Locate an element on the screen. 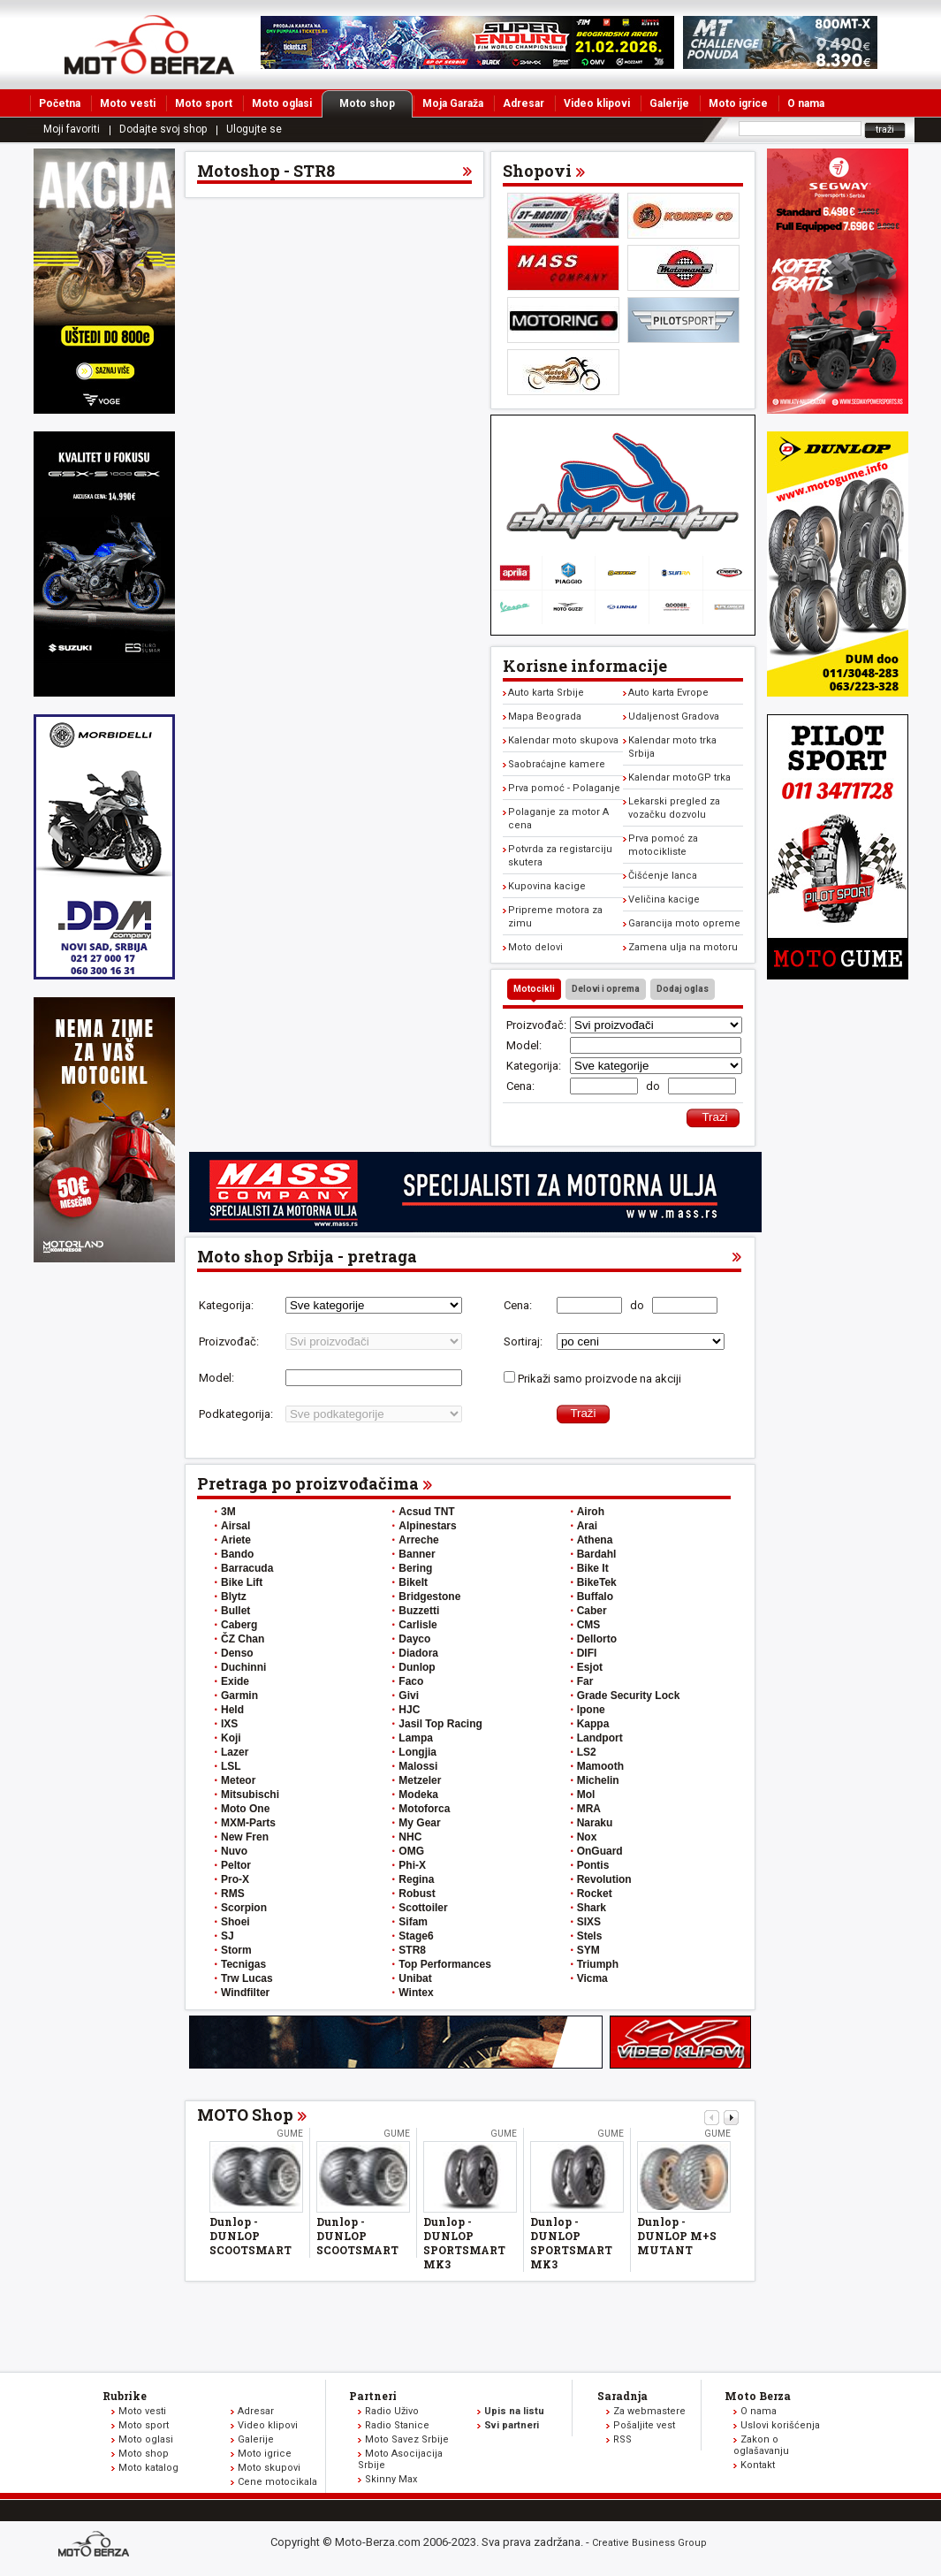 The width and height of the screenshot is (941, 2576). Mapa Beograda is located at coordinates (544, 716).